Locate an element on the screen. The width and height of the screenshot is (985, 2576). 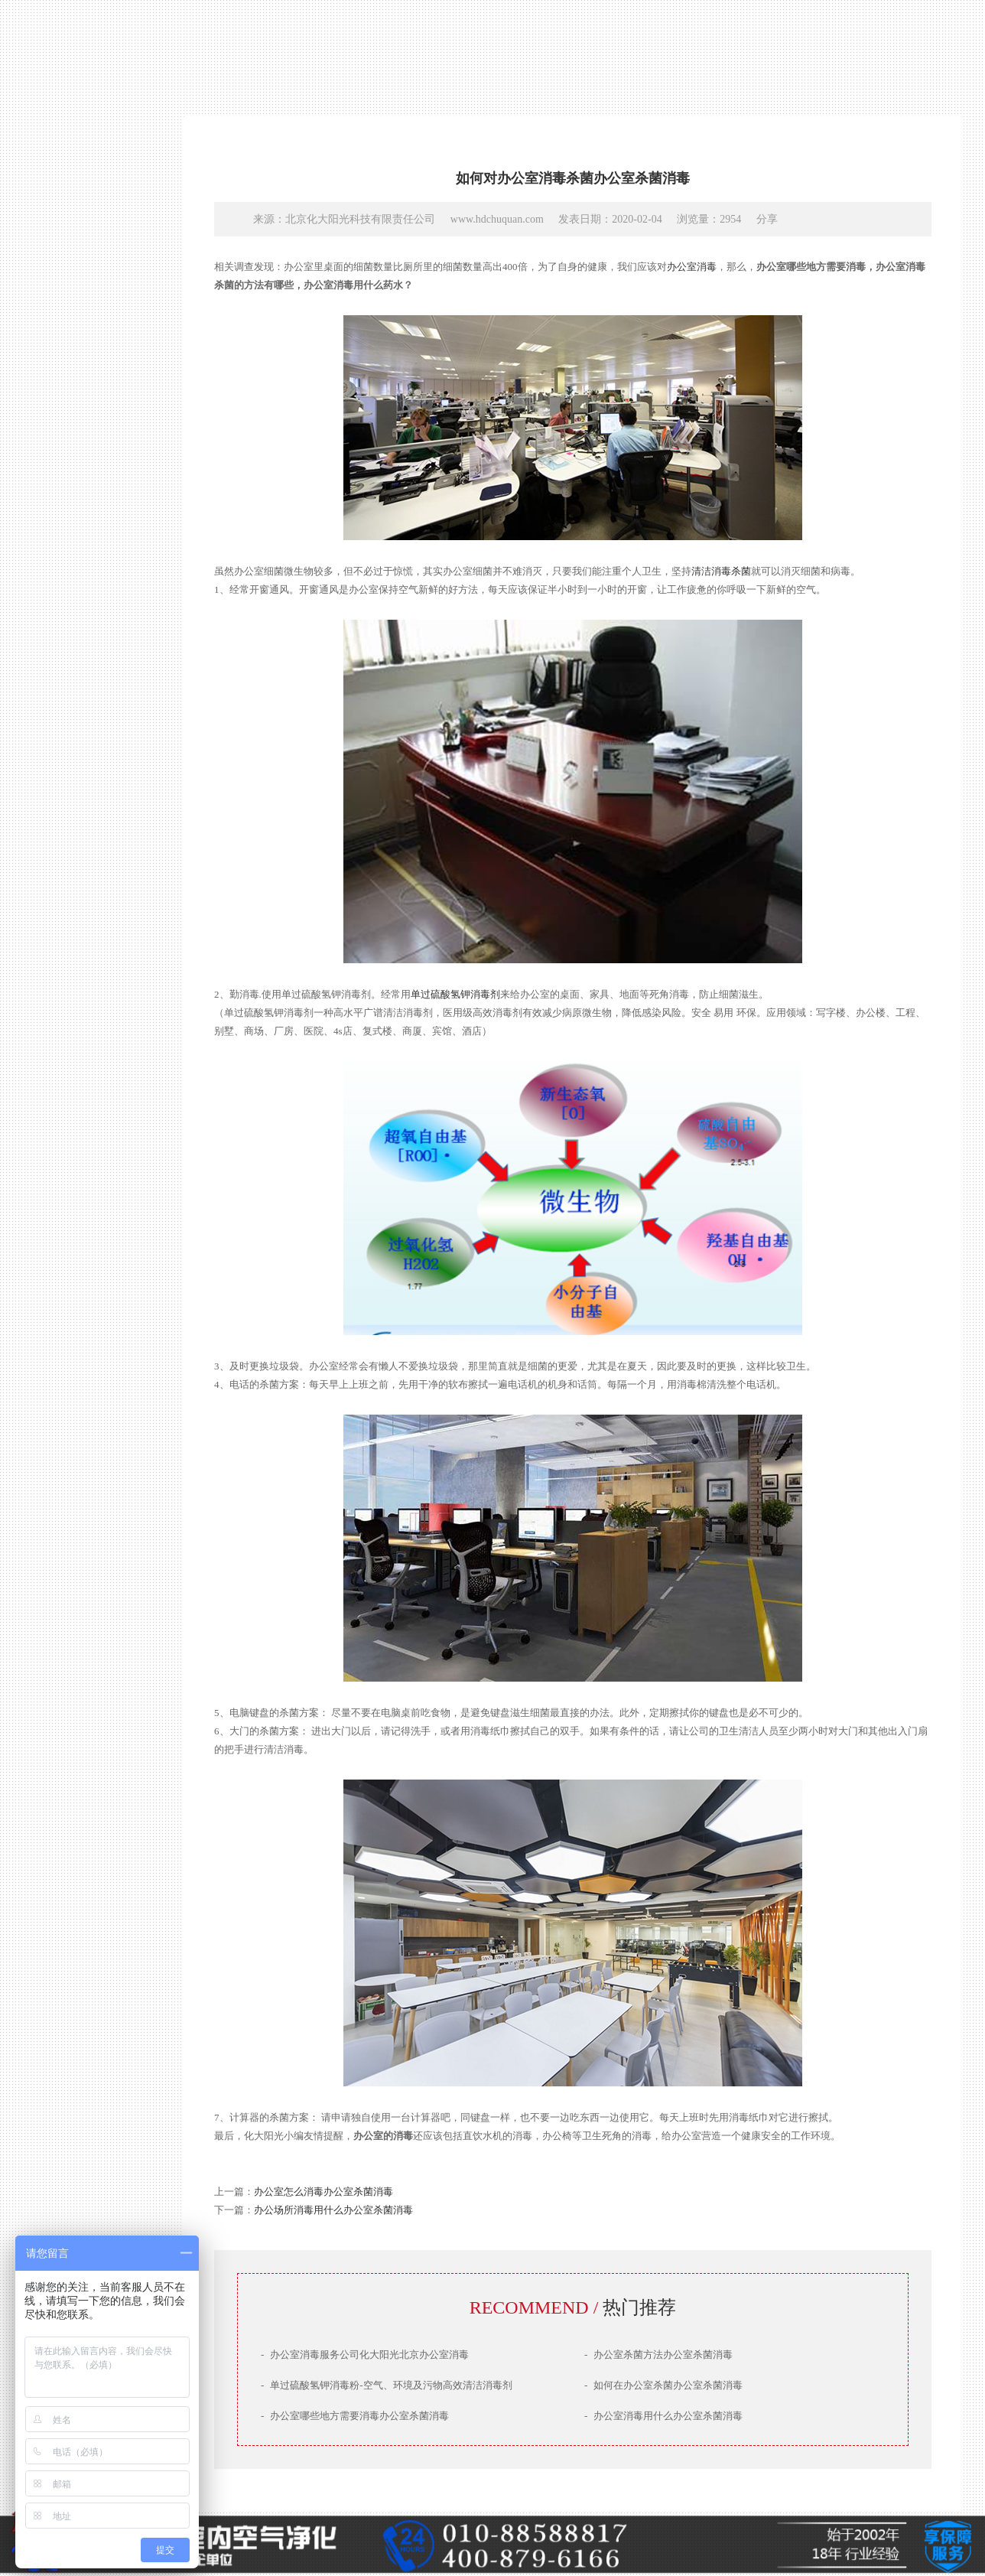
办公室哪些地方需要消毒办公室杀菌消毒 is located at coordinates (355, 2415).